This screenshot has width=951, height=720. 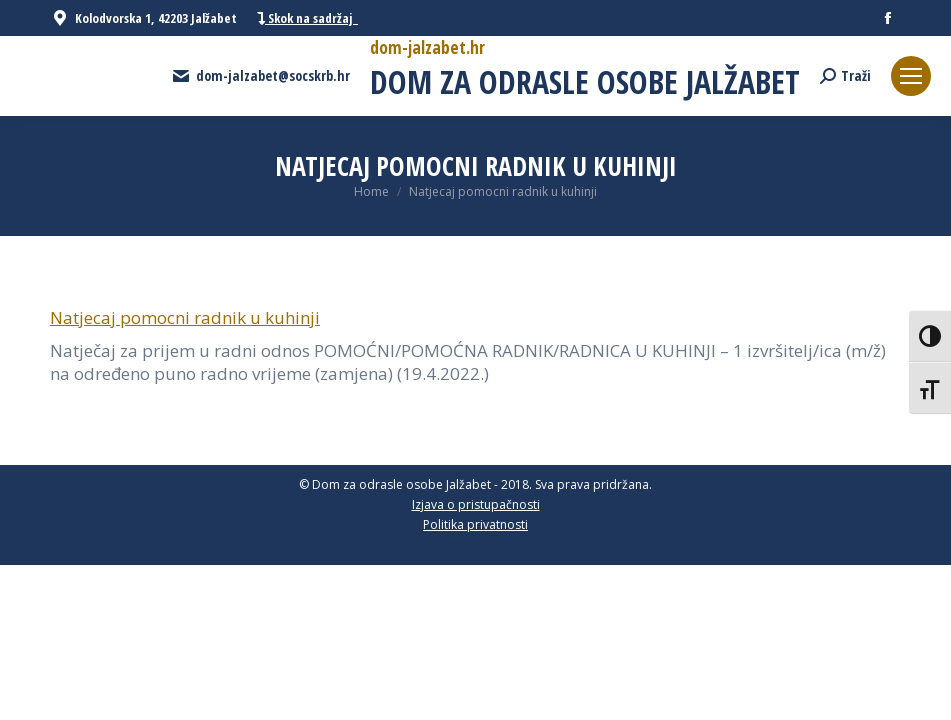 What do you see at coordinates (307, 18) in the screenshot?
I see `Skok na sadržaj` at bounding box center [307, 18].